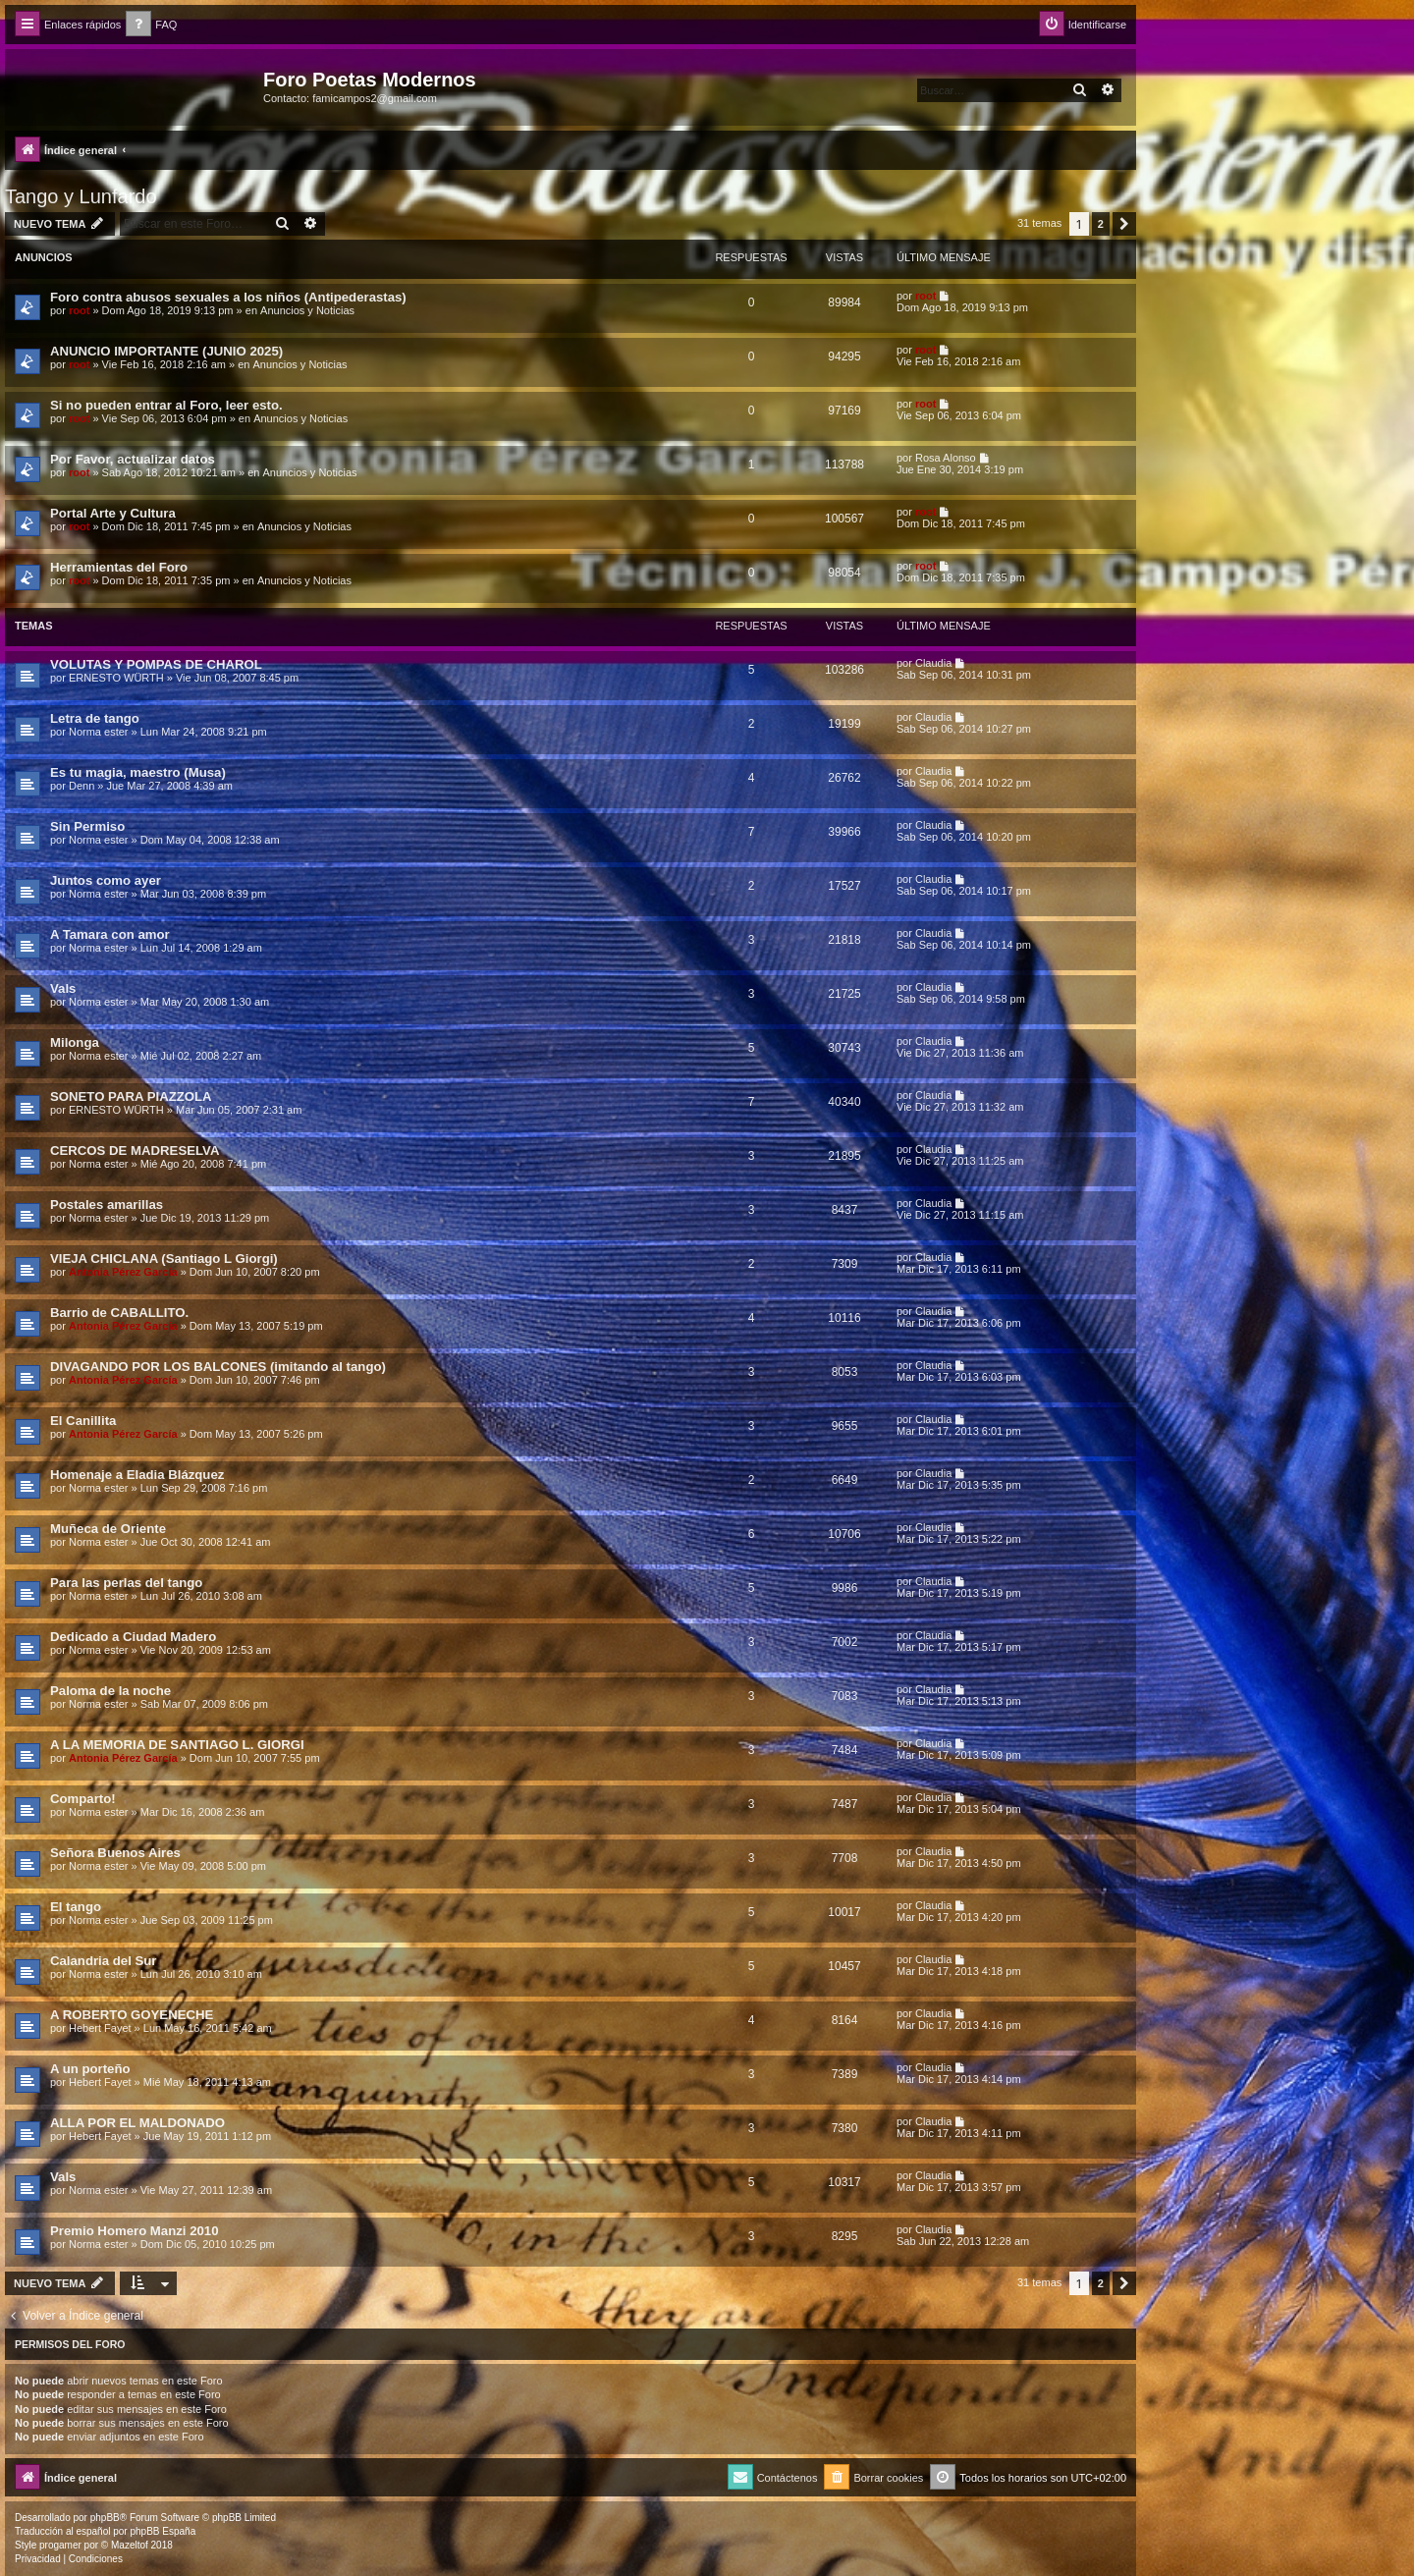 The width and height of the screenshot is (1414, 2576). I want to click on Claudia, so click(933, 663).